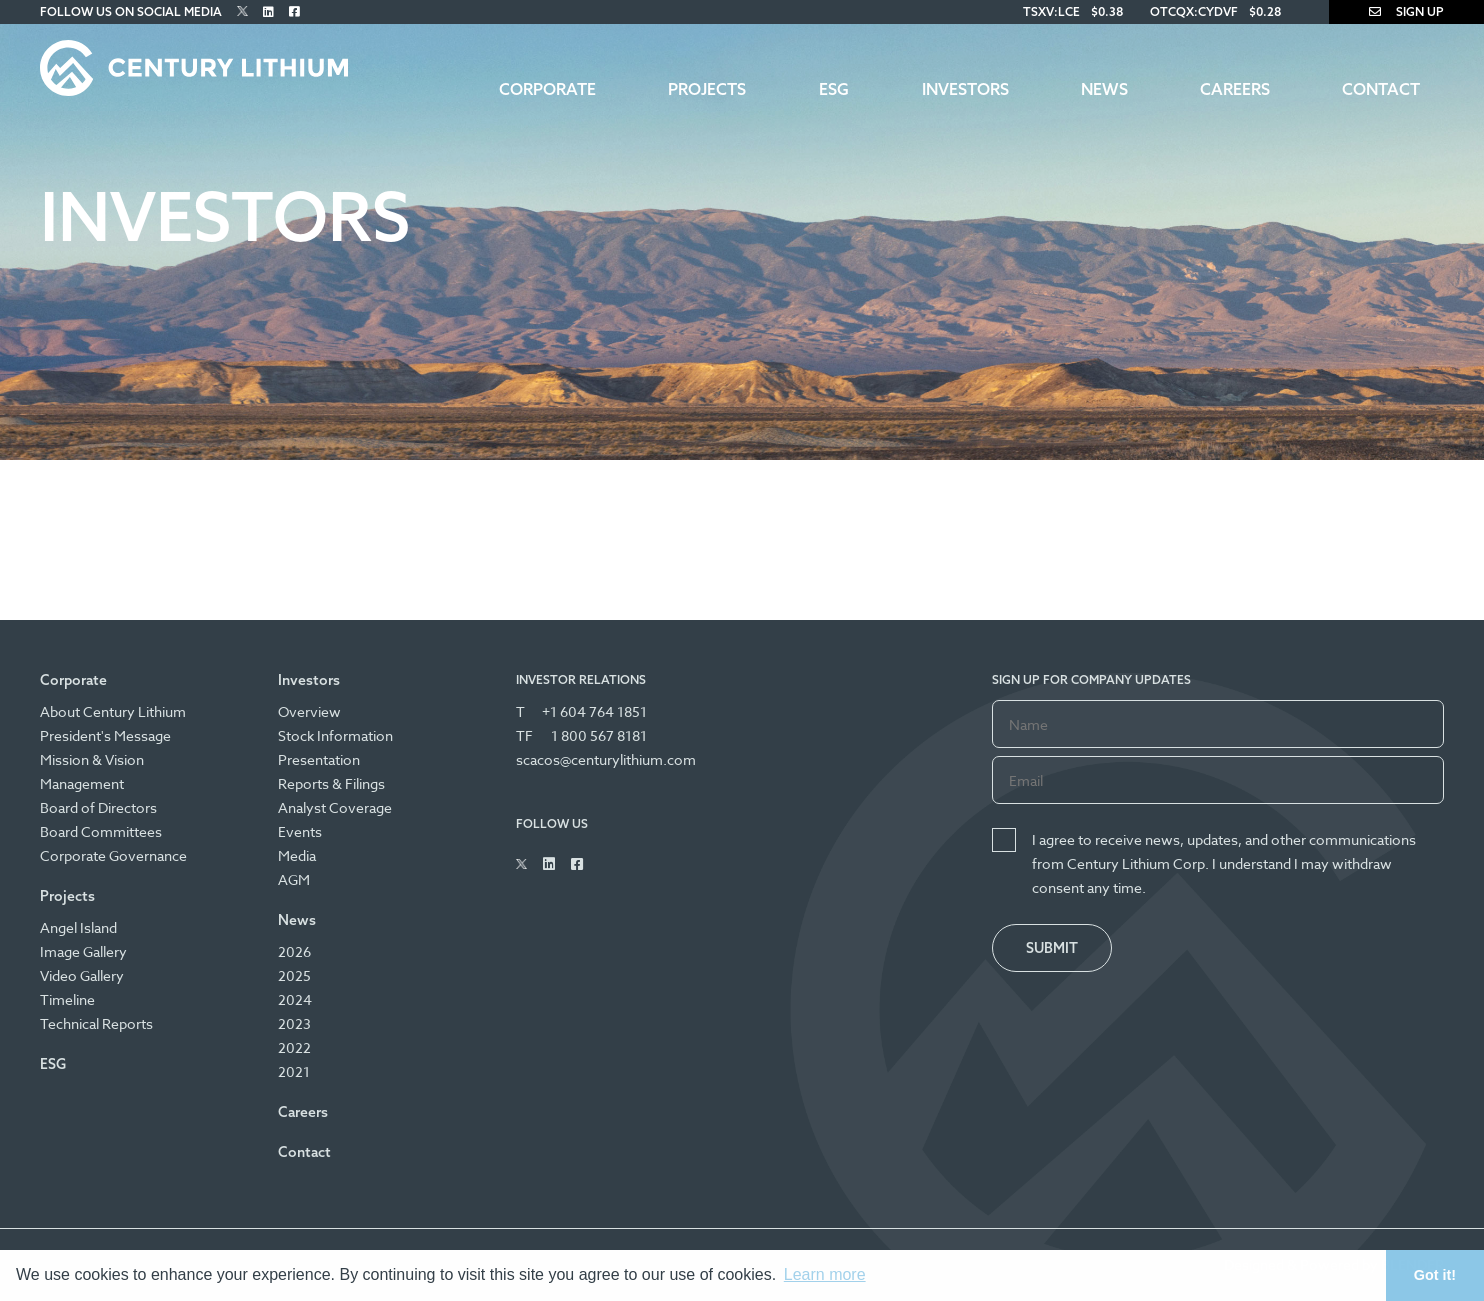 This screenshot has width=1484, height=1301. What do you see at coordinates (300, 831) in the screenshot?
I see `Events` at bounding box center [300, 831].